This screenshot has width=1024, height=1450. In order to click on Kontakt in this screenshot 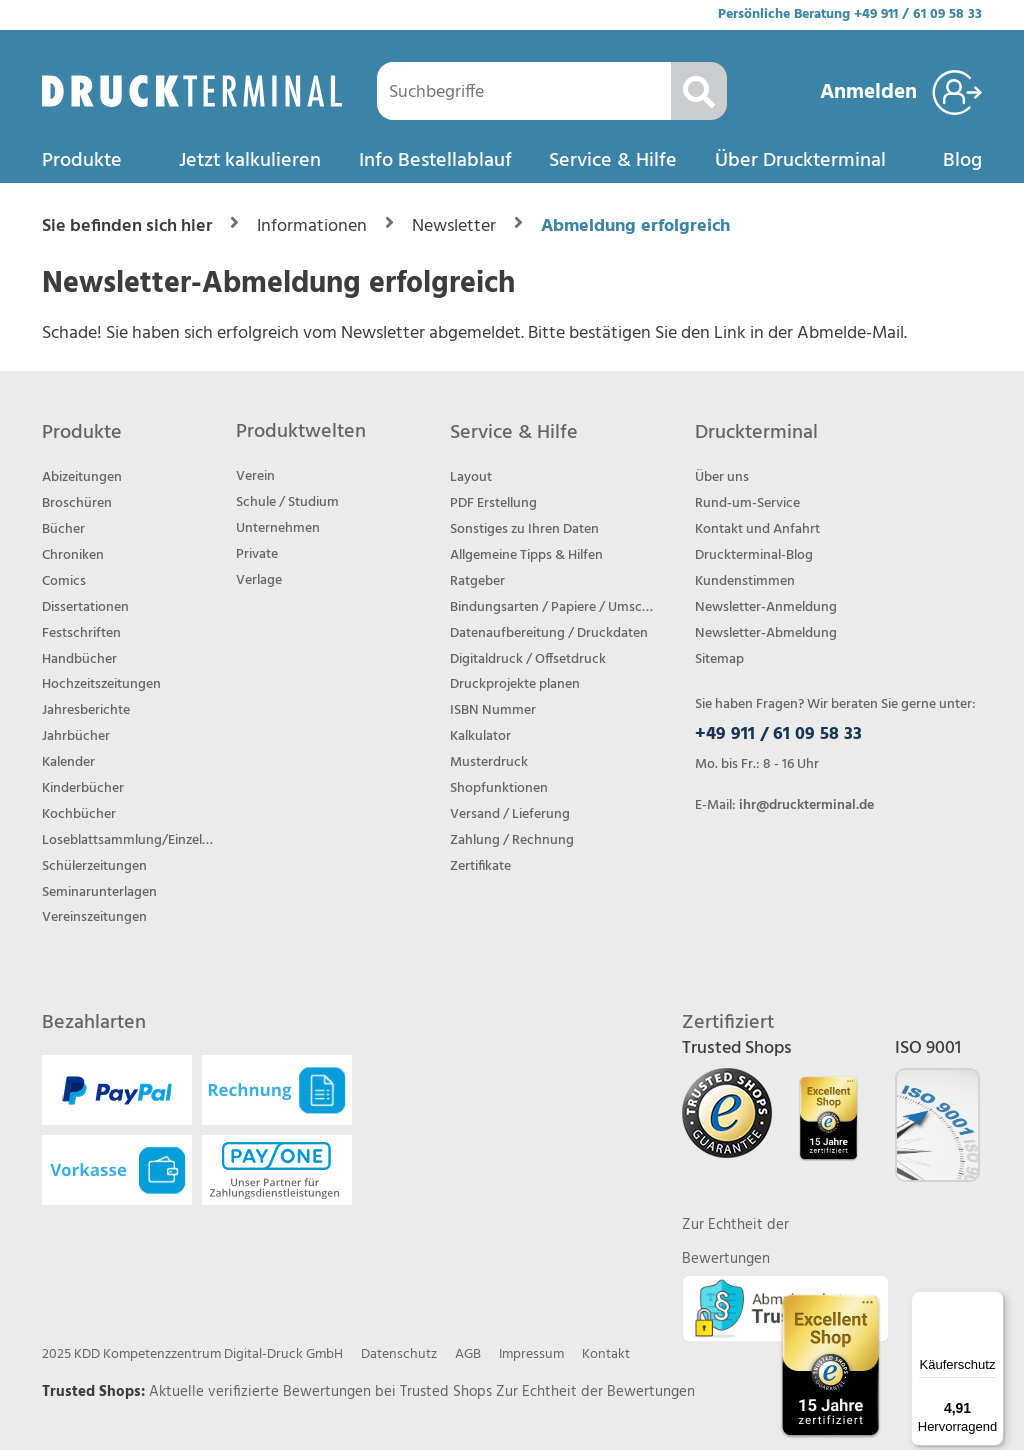, I will do `click(606, 1354)`.